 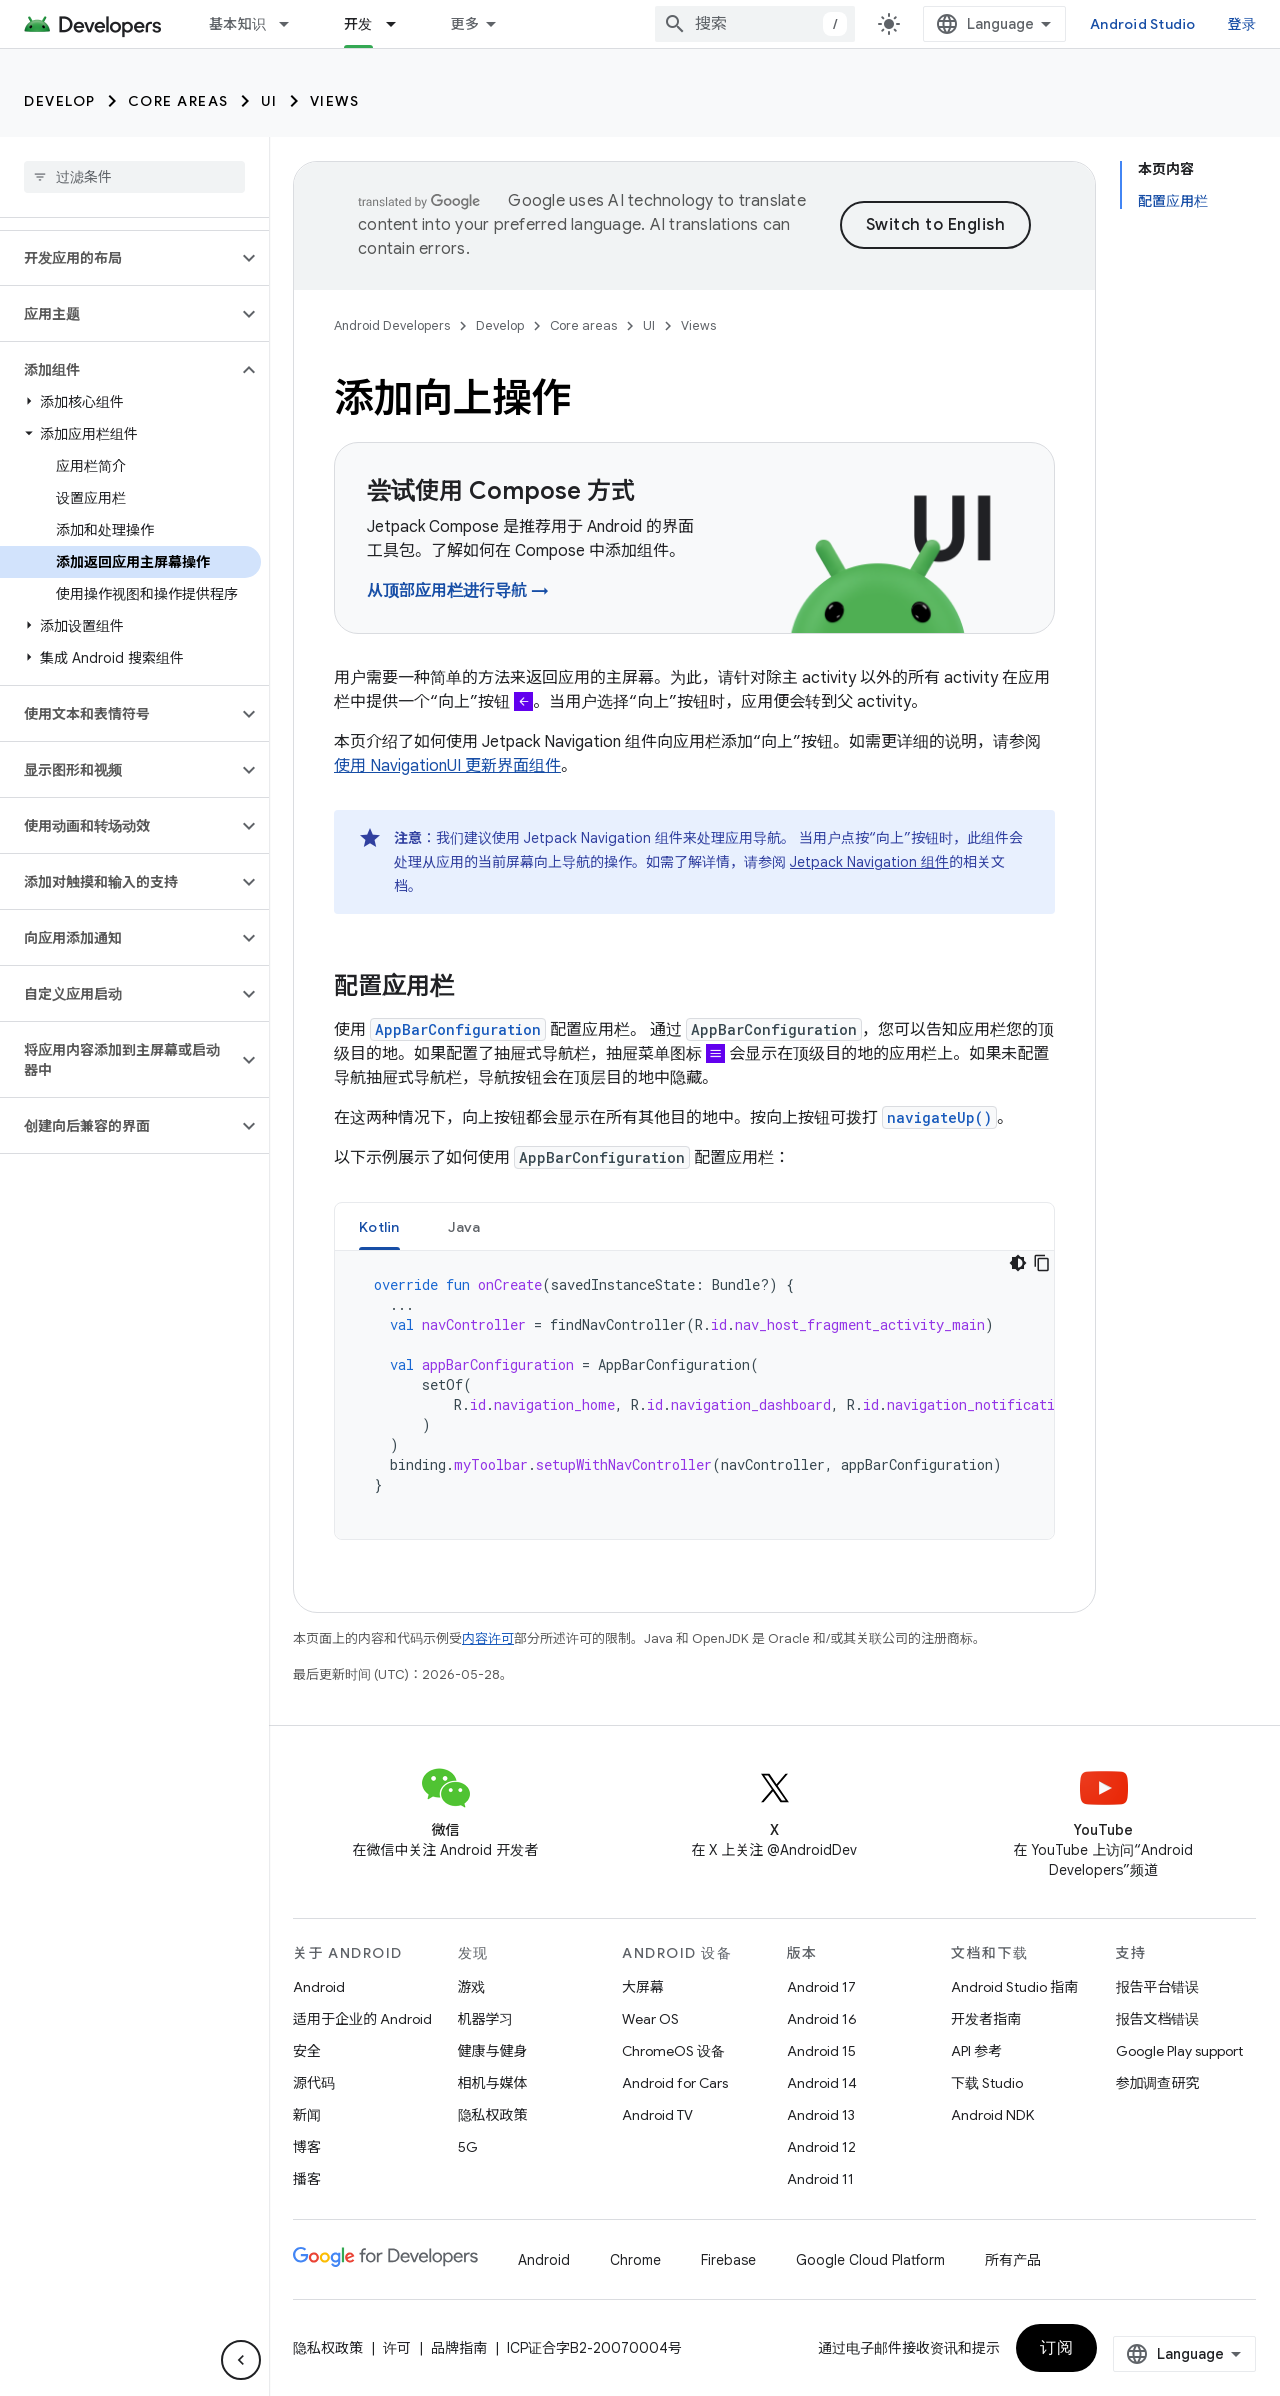 What do you see at coordinates (307, 2051) in the screenshot?
I see `安全` at bounding box center [307, 2051].